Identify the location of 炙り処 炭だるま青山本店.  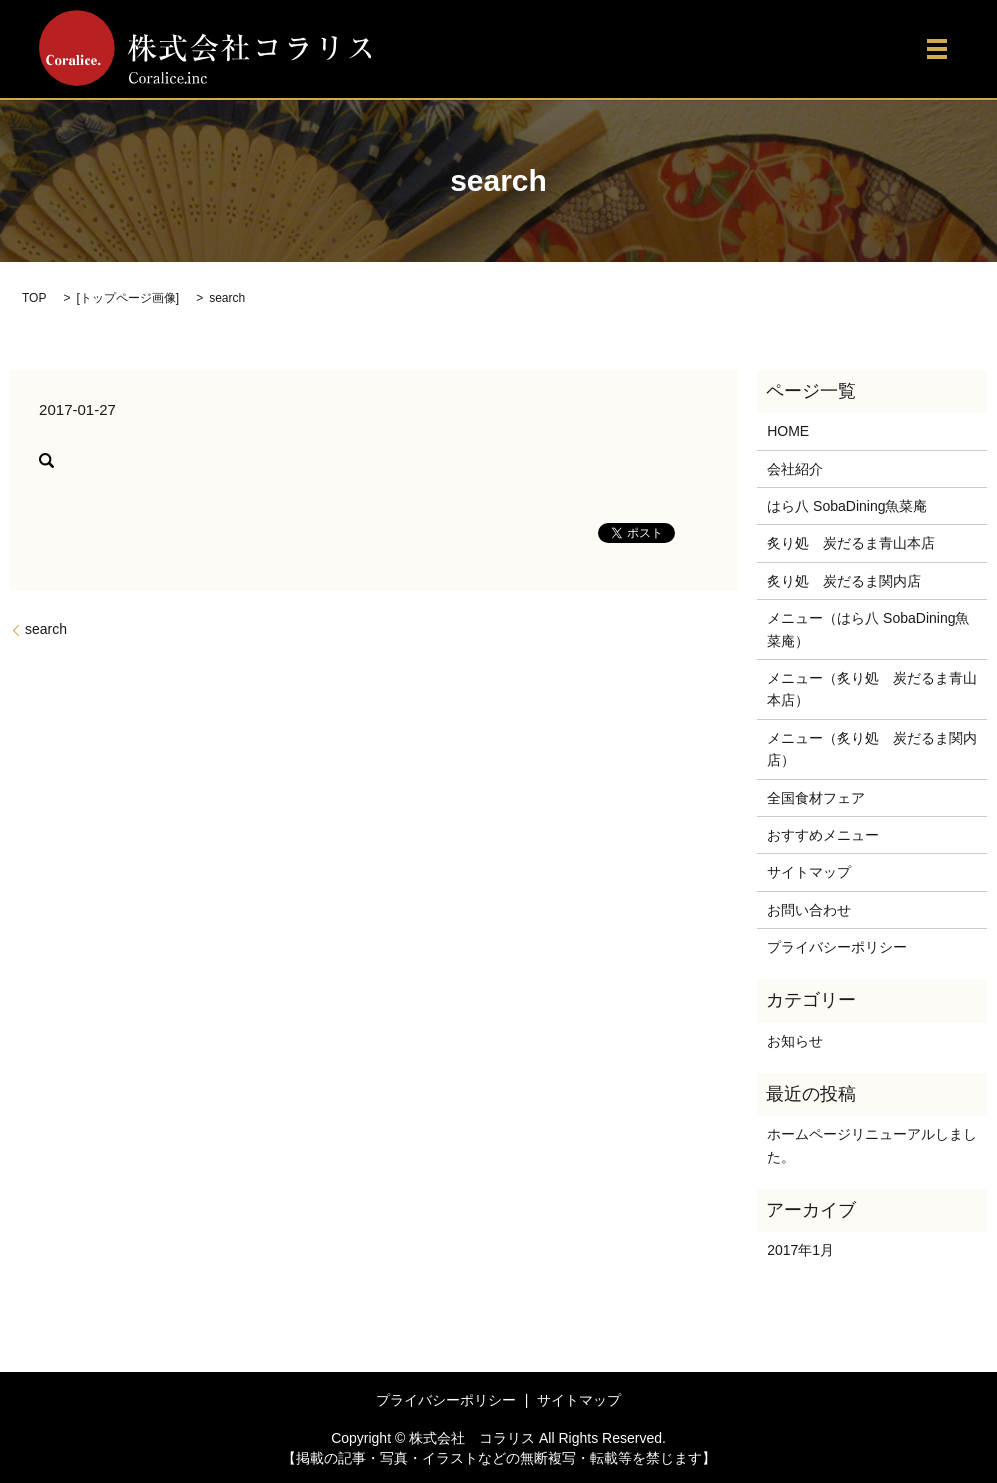
(851, 543).